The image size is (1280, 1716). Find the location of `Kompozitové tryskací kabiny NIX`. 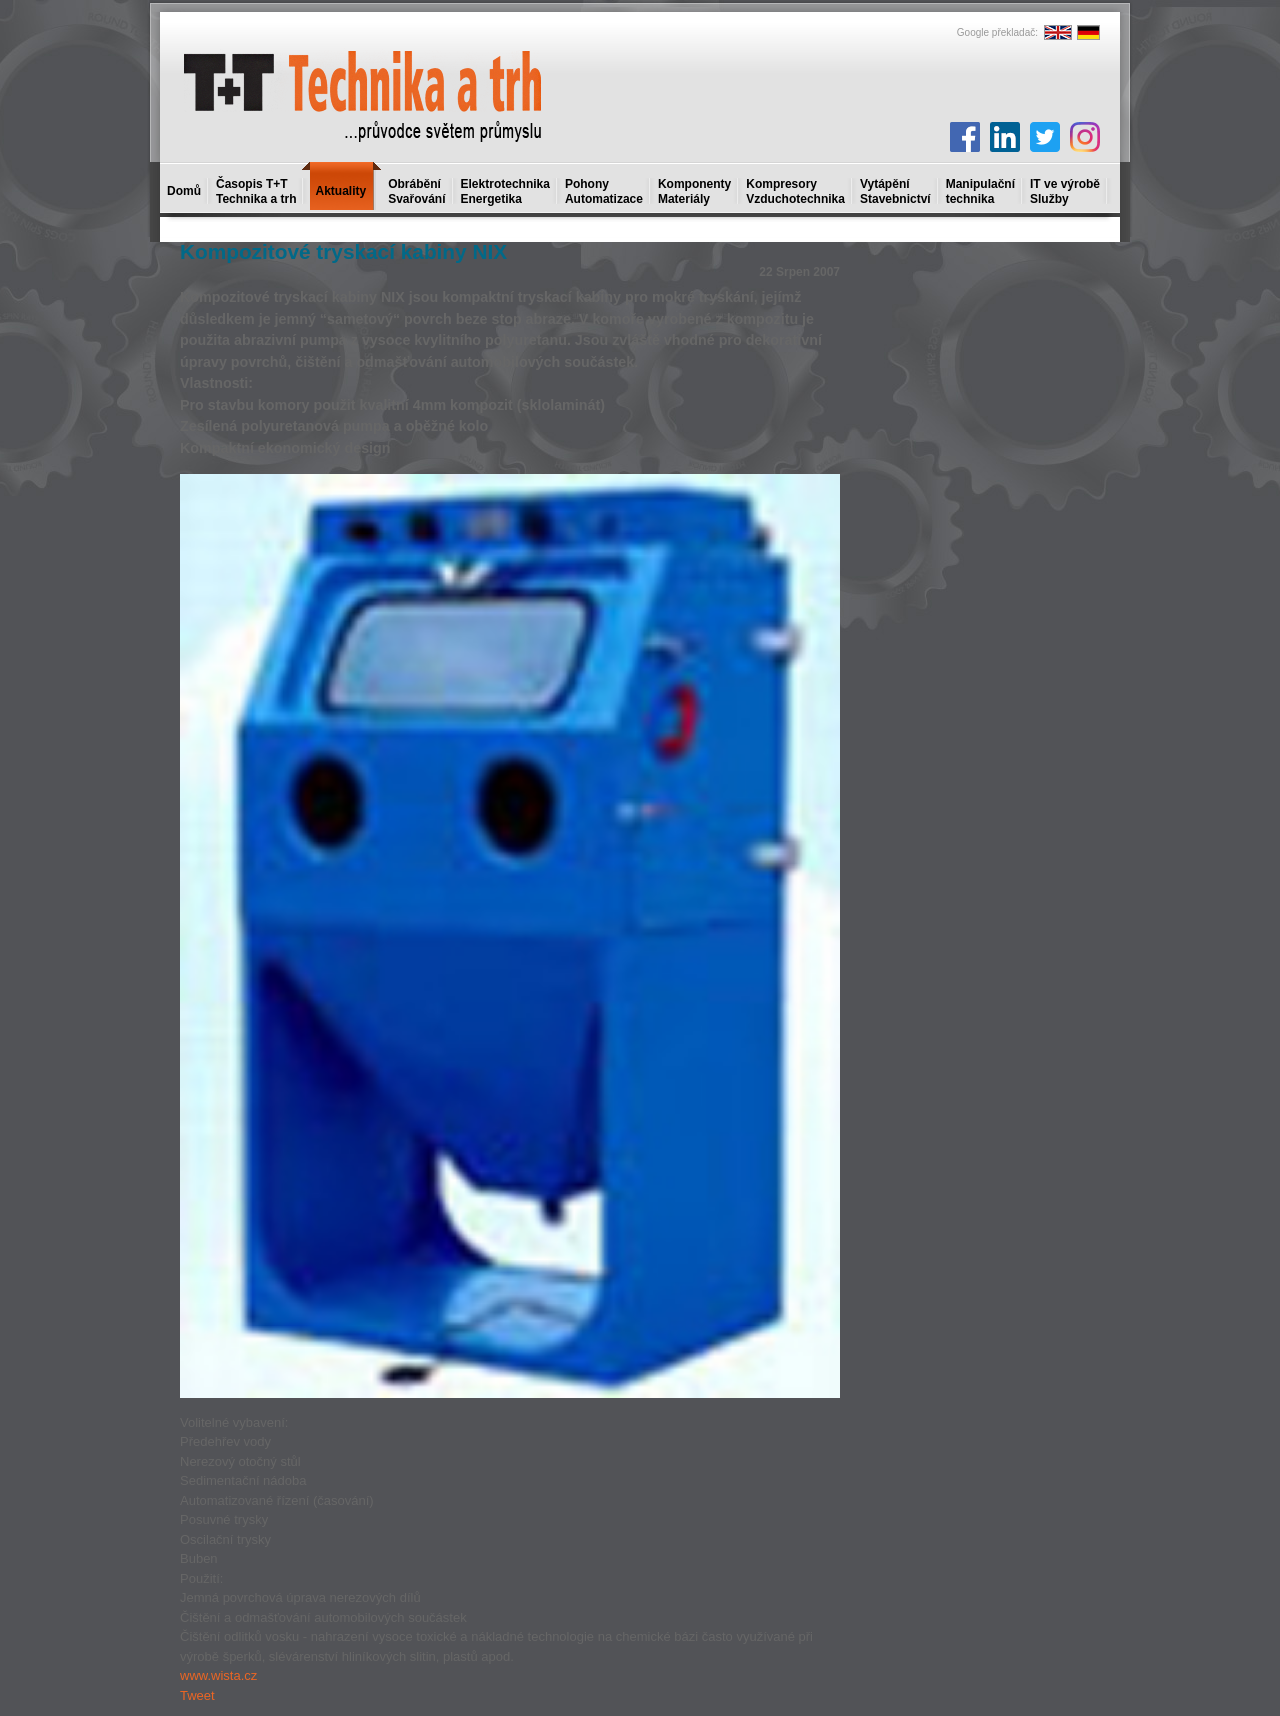

Kompozitové tryskací kabiny NIX is located at coordinates (343, 251).